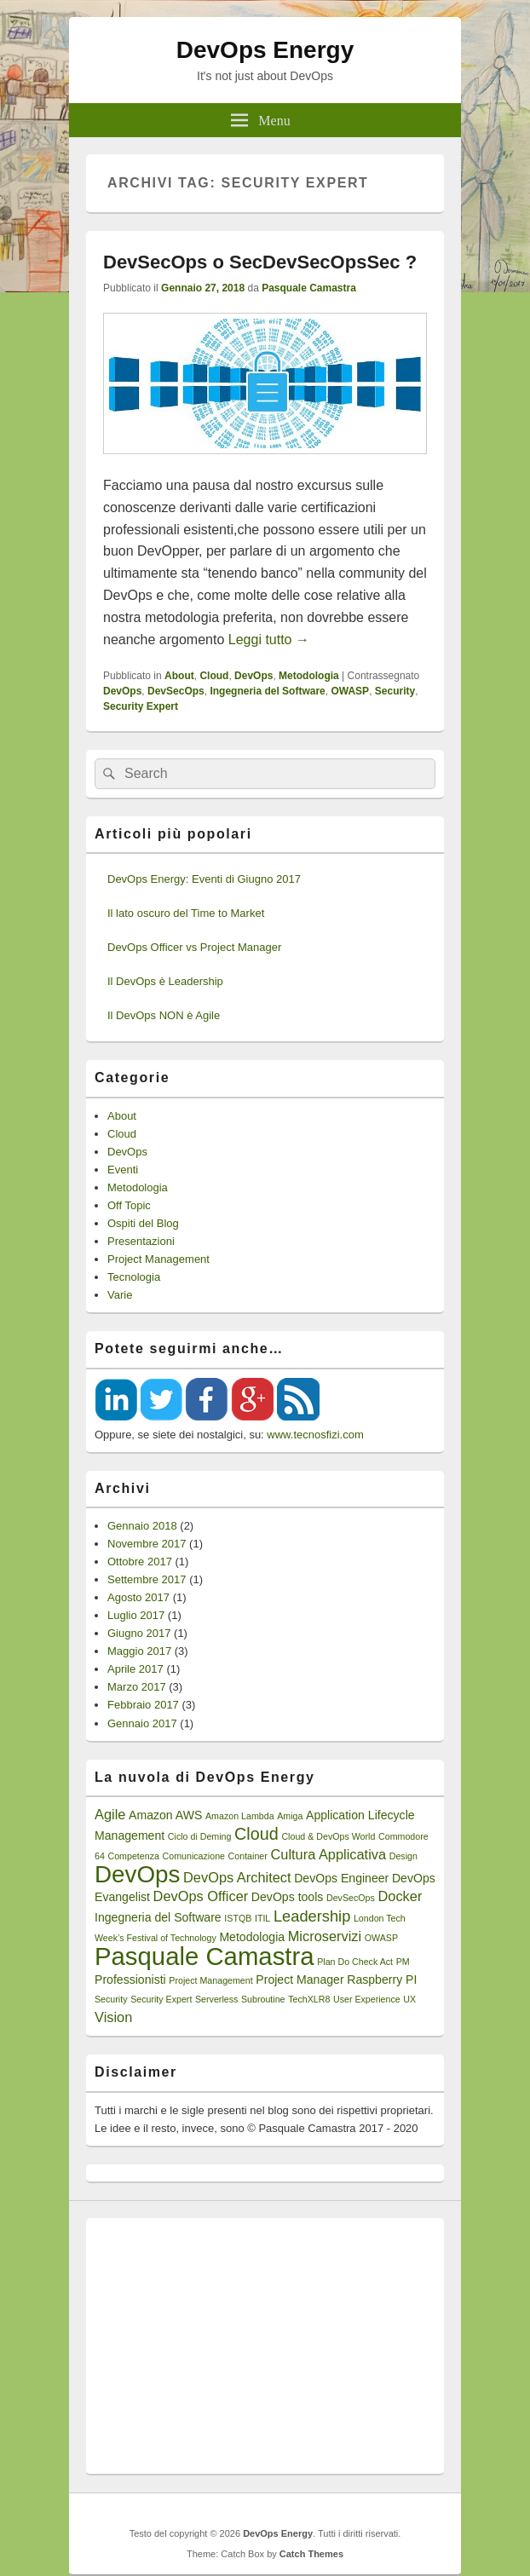 The height and width of the screenshot is (2576, 530). What do you see at coordinates (350, 691) in the screenshot?
I see `OWASP` at bounding box center [350, 691].